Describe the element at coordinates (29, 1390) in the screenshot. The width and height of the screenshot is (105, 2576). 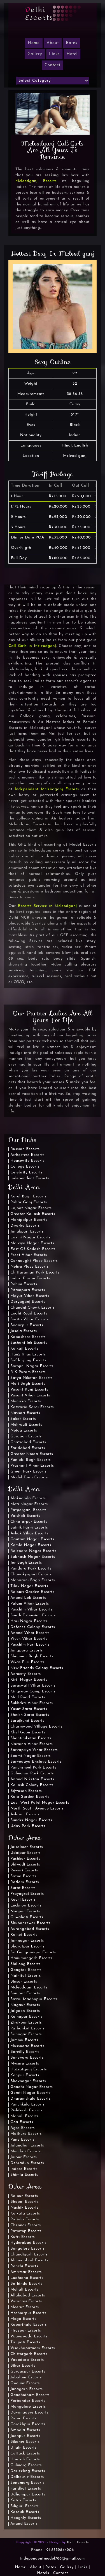
I see `Vasant Kunj Escorts` at that location.